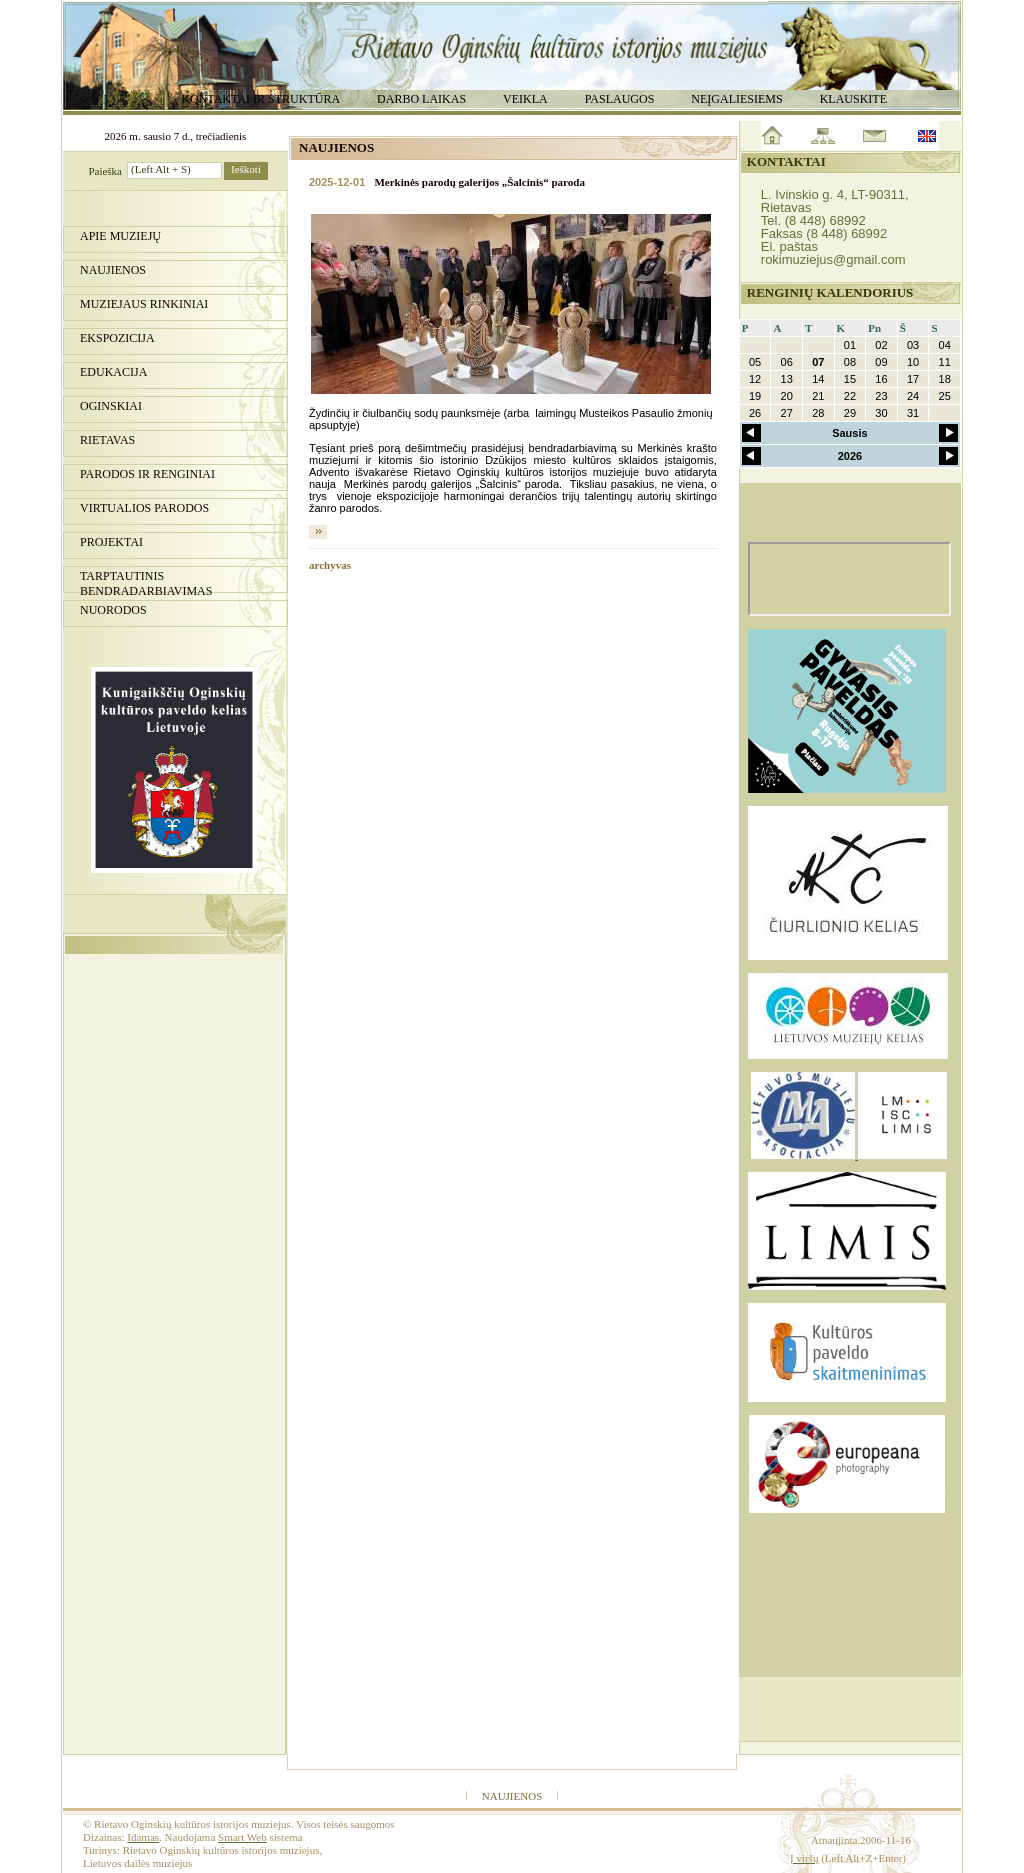 The width and height of the screenshot is (1024, 1873). Describe the element at coordinates (146, 581) in the screenshot. I see `Tarptautinis bendradarbiavimas` at that location.